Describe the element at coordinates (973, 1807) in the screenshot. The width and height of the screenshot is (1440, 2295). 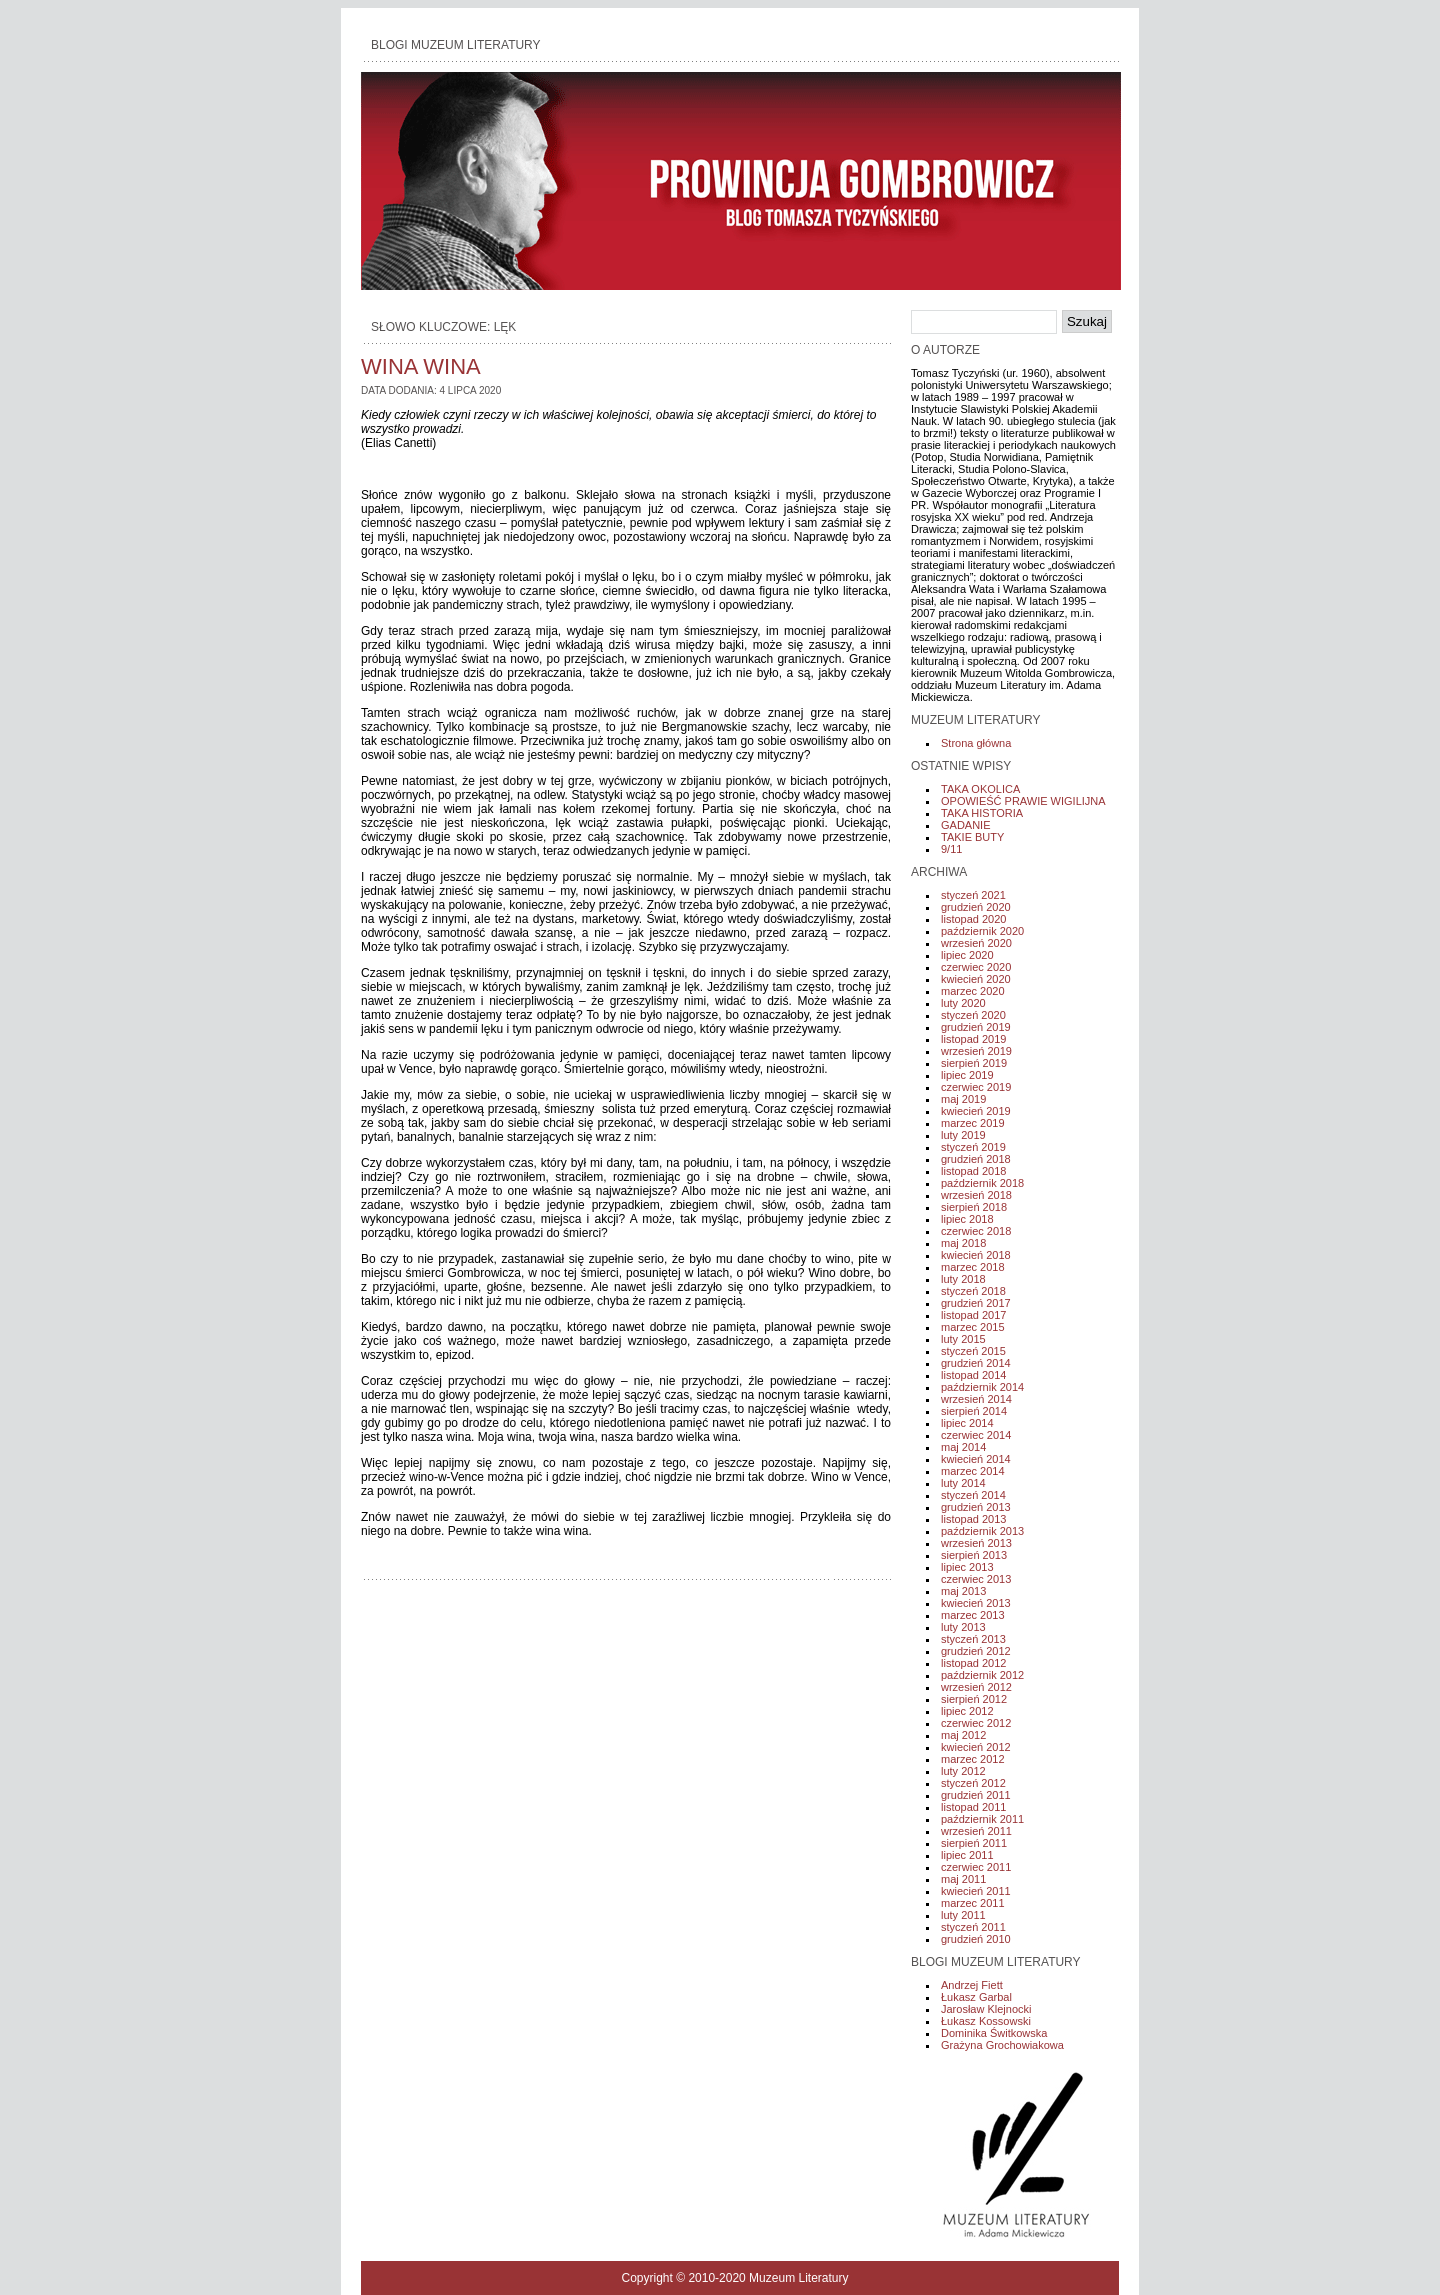
I see `listopad 2011` at that location.